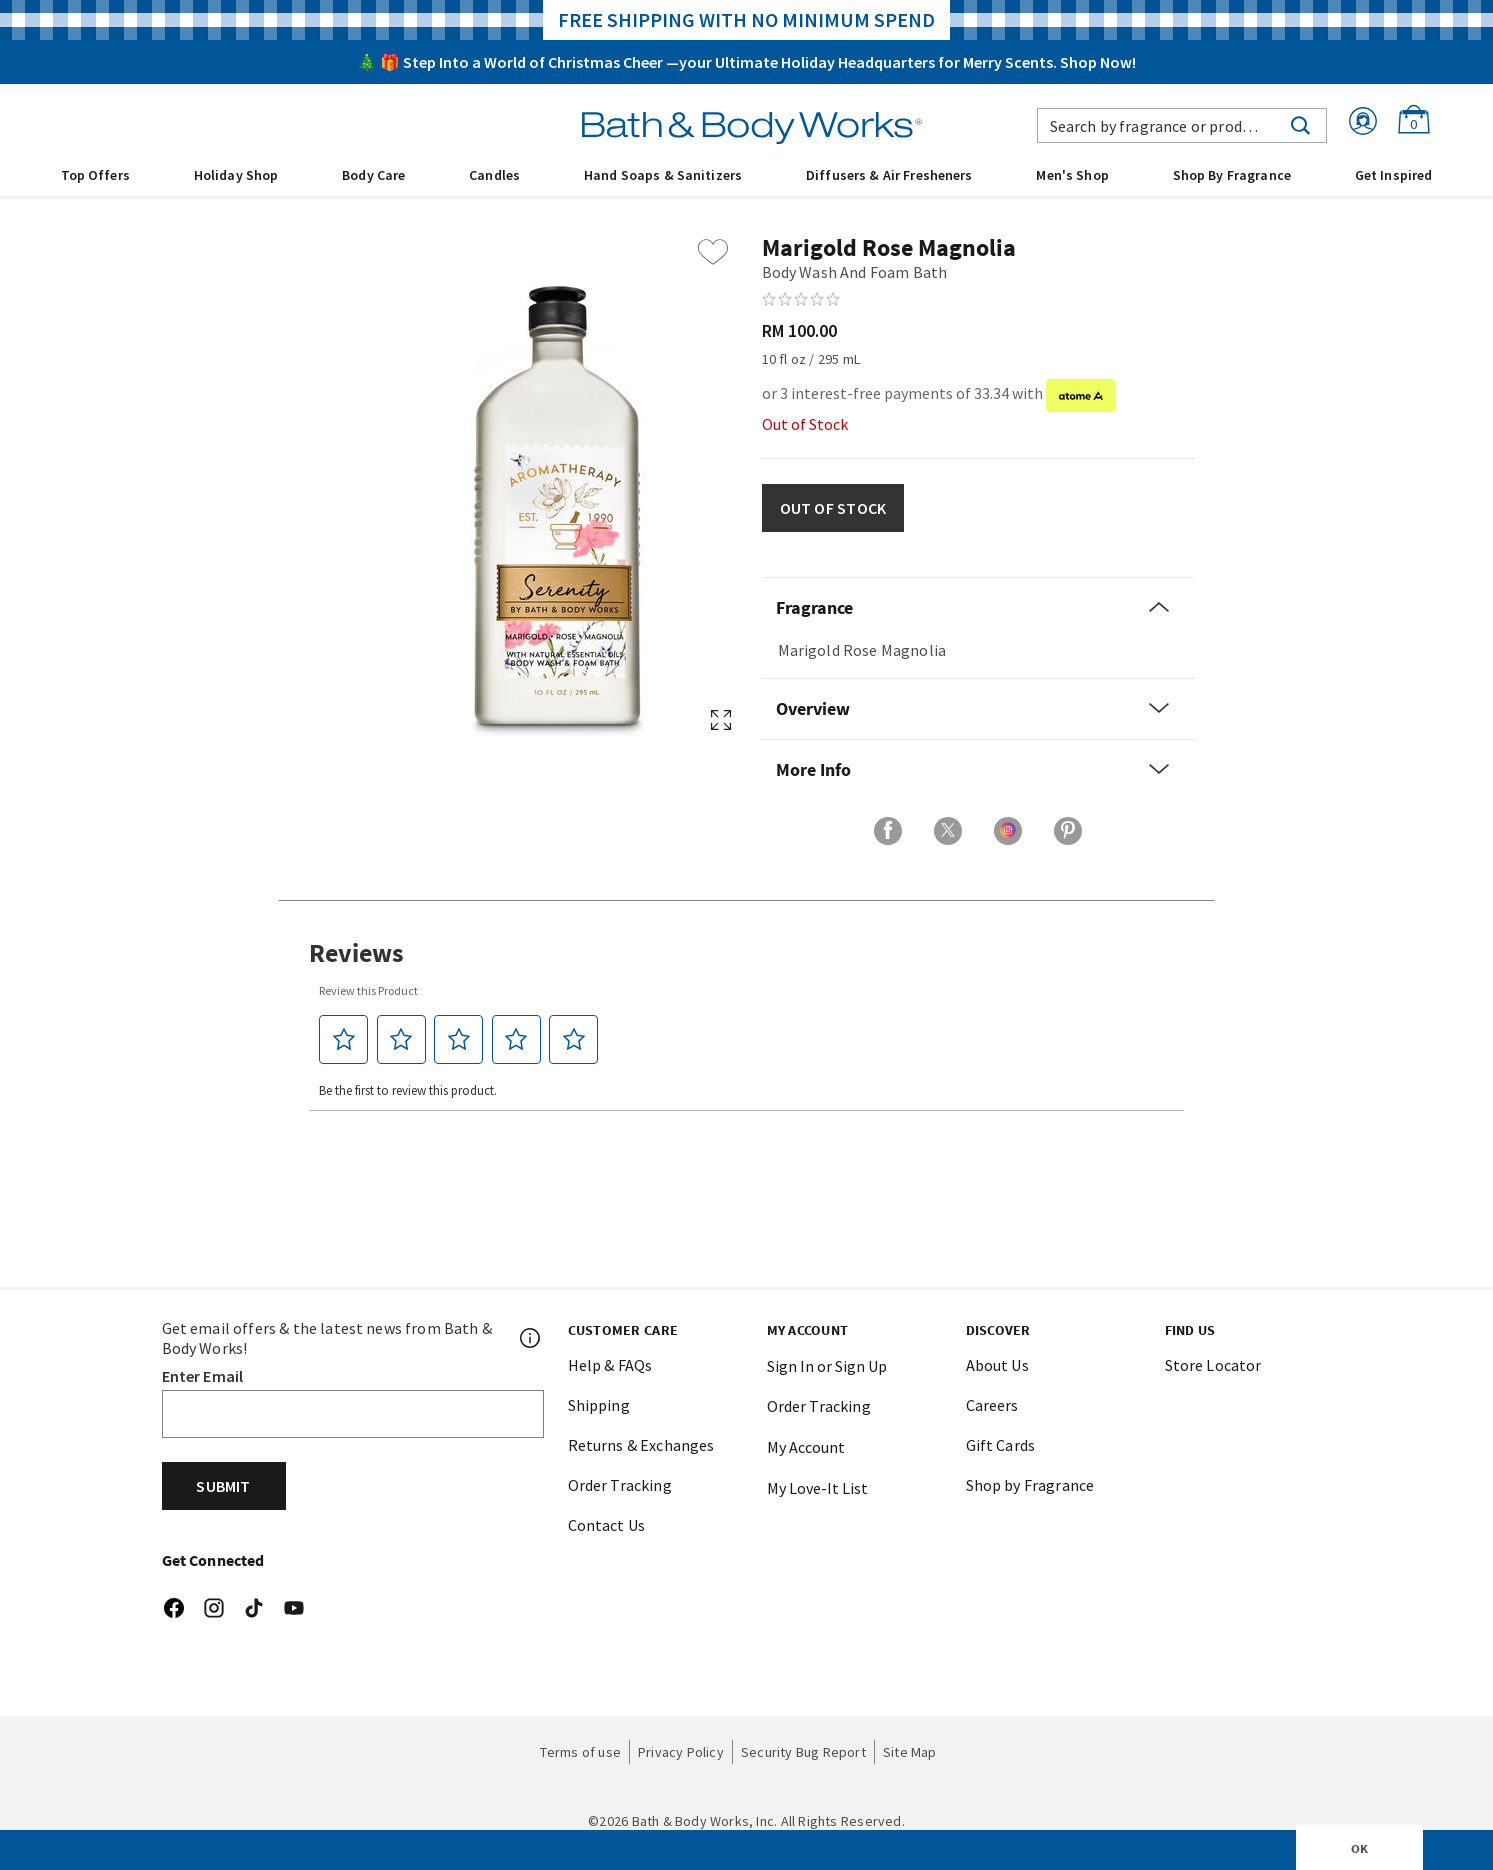 This screenshot has width=1493, height=1870. Describe the element at coordinates (1068, 831) in the screenshot. I see `[Share on Pinterest]` at that location.